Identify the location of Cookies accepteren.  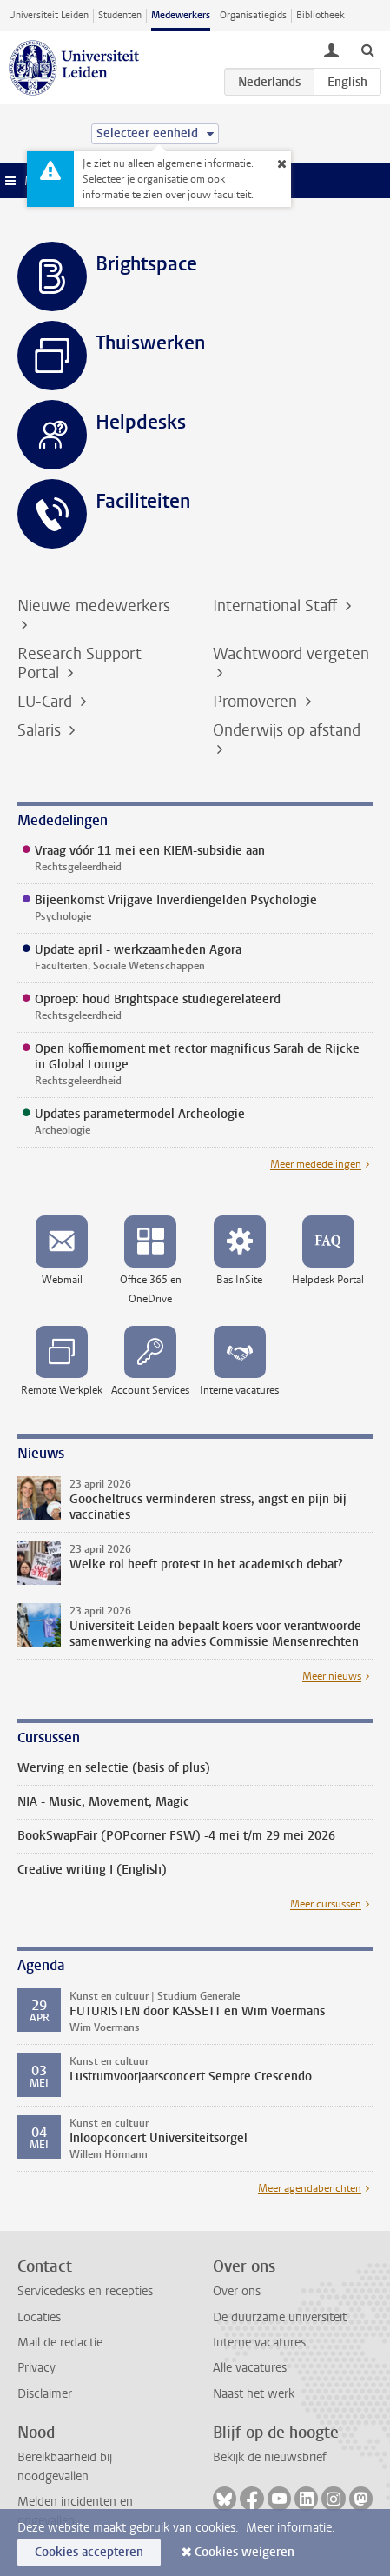
(89, 2552).